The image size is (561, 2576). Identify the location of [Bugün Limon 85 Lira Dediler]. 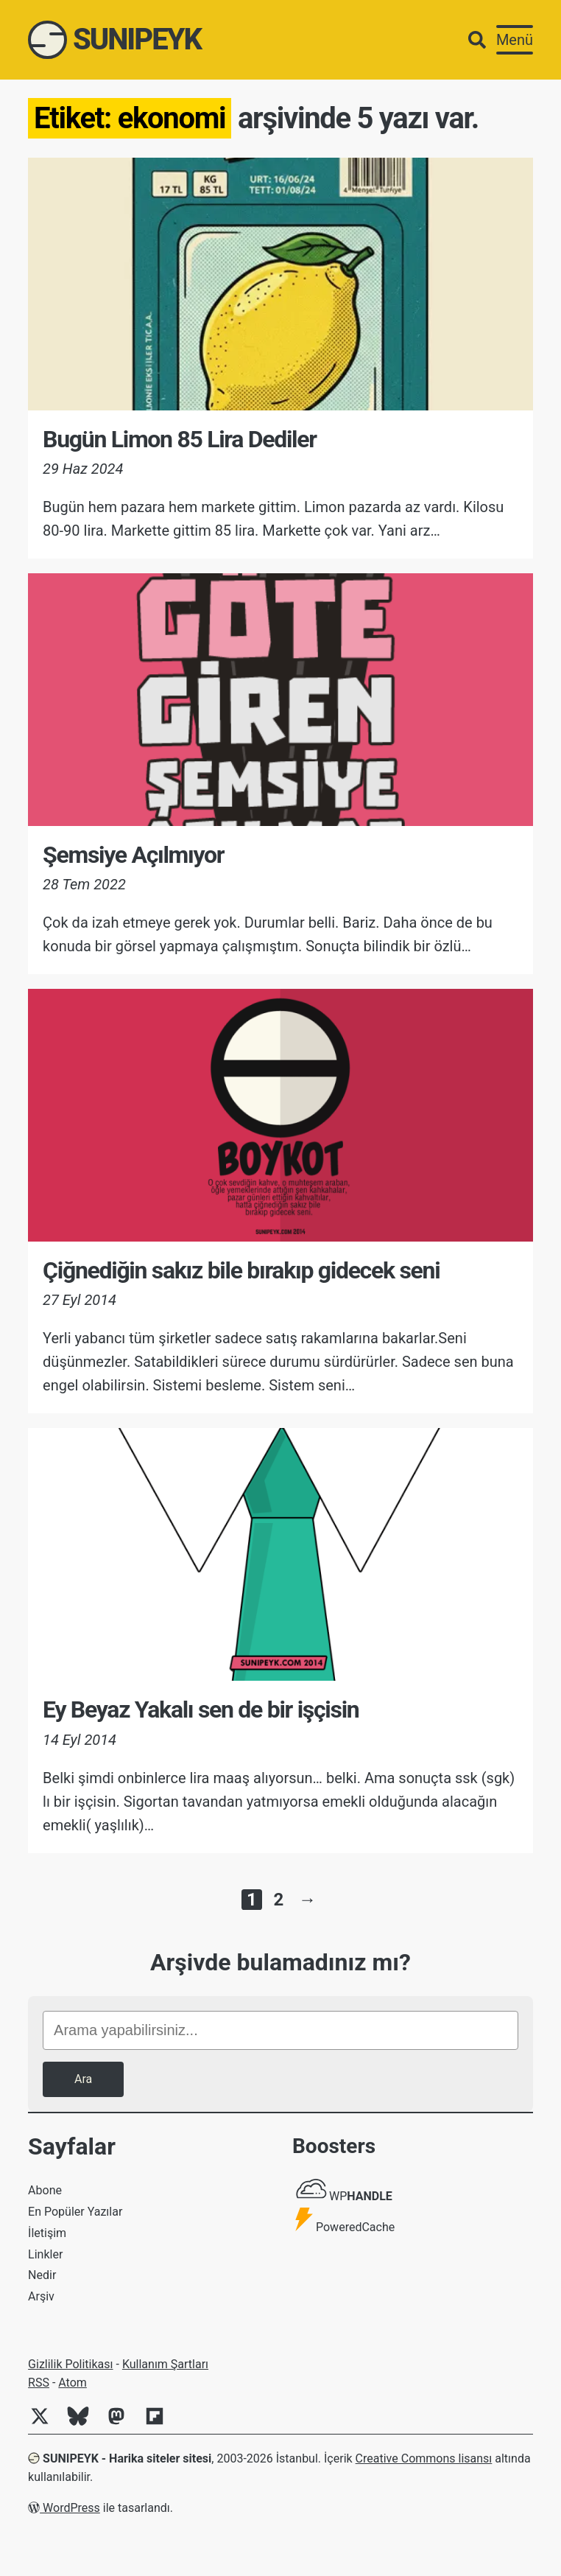
(280, 284).